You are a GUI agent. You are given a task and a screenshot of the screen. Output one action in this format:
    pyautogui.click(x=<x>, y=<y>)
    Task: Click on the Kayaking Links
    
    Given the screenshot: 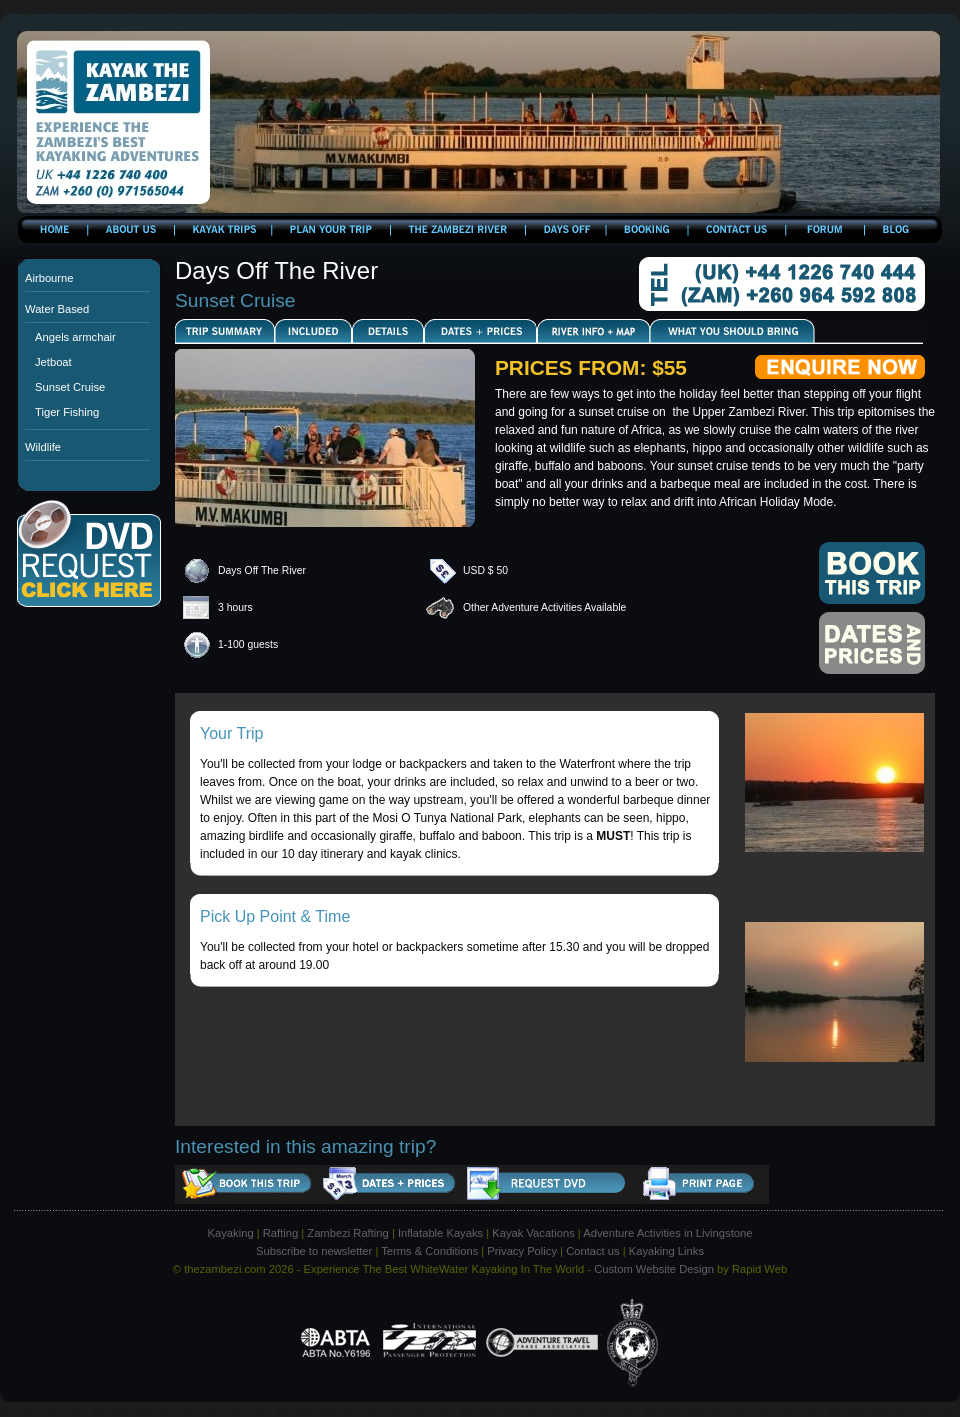 What is the action you would take?
    pyautogui.click(x=666, y=1251)
    